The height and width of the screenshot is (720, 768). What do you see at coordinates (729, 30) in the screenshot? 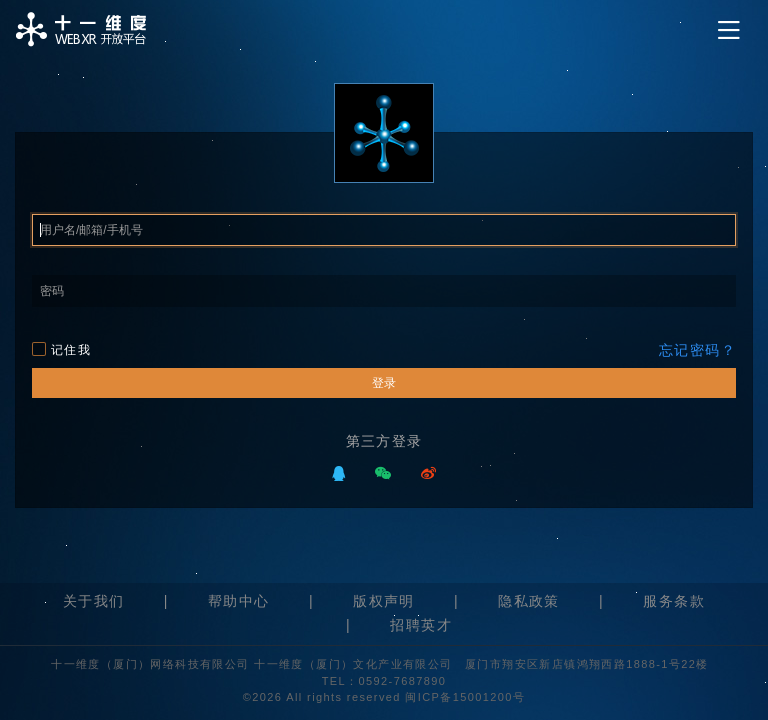
I see `[Toggle navigation]` at bounding box center [729, 30].